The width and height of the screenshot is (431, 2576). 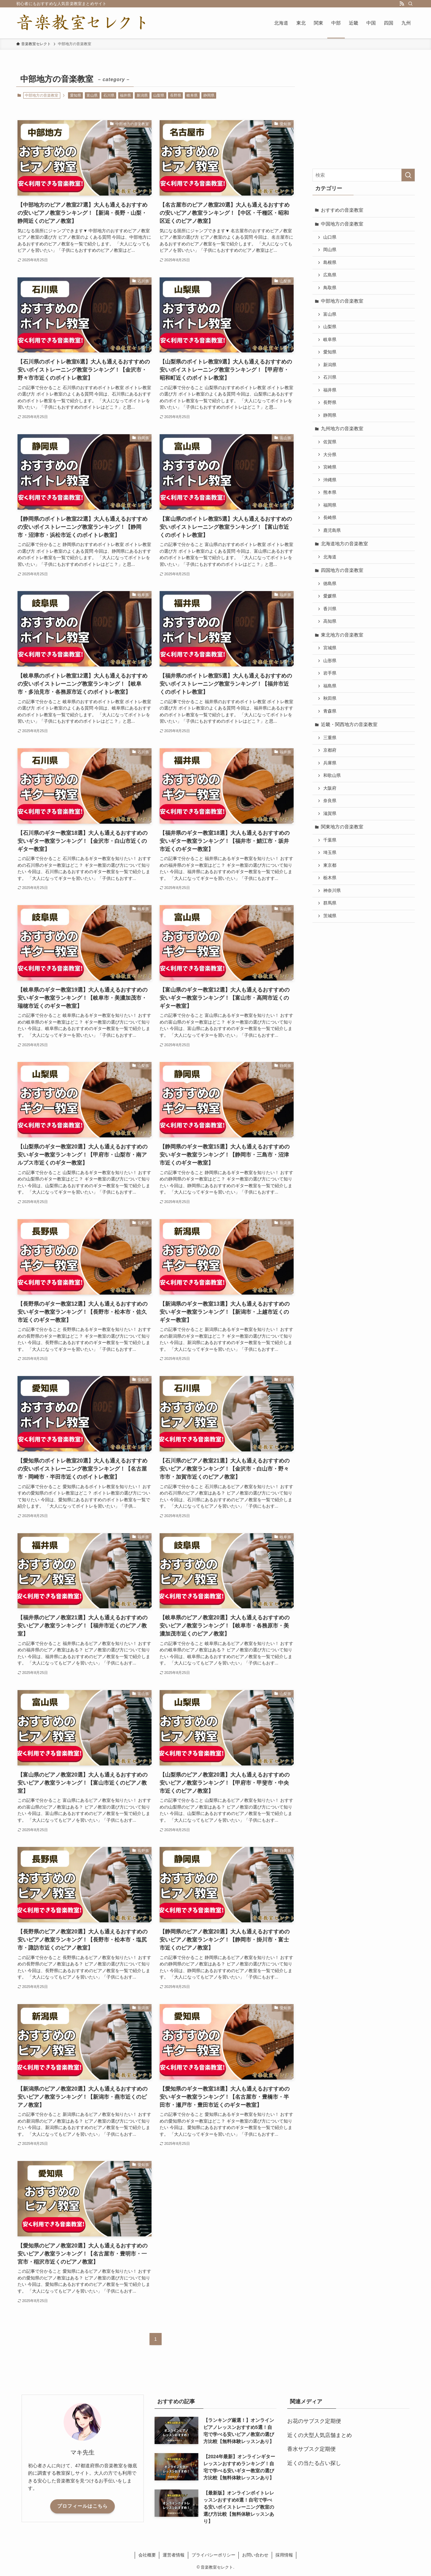 I want to click on 栃木県, so click(x=329, y=877).